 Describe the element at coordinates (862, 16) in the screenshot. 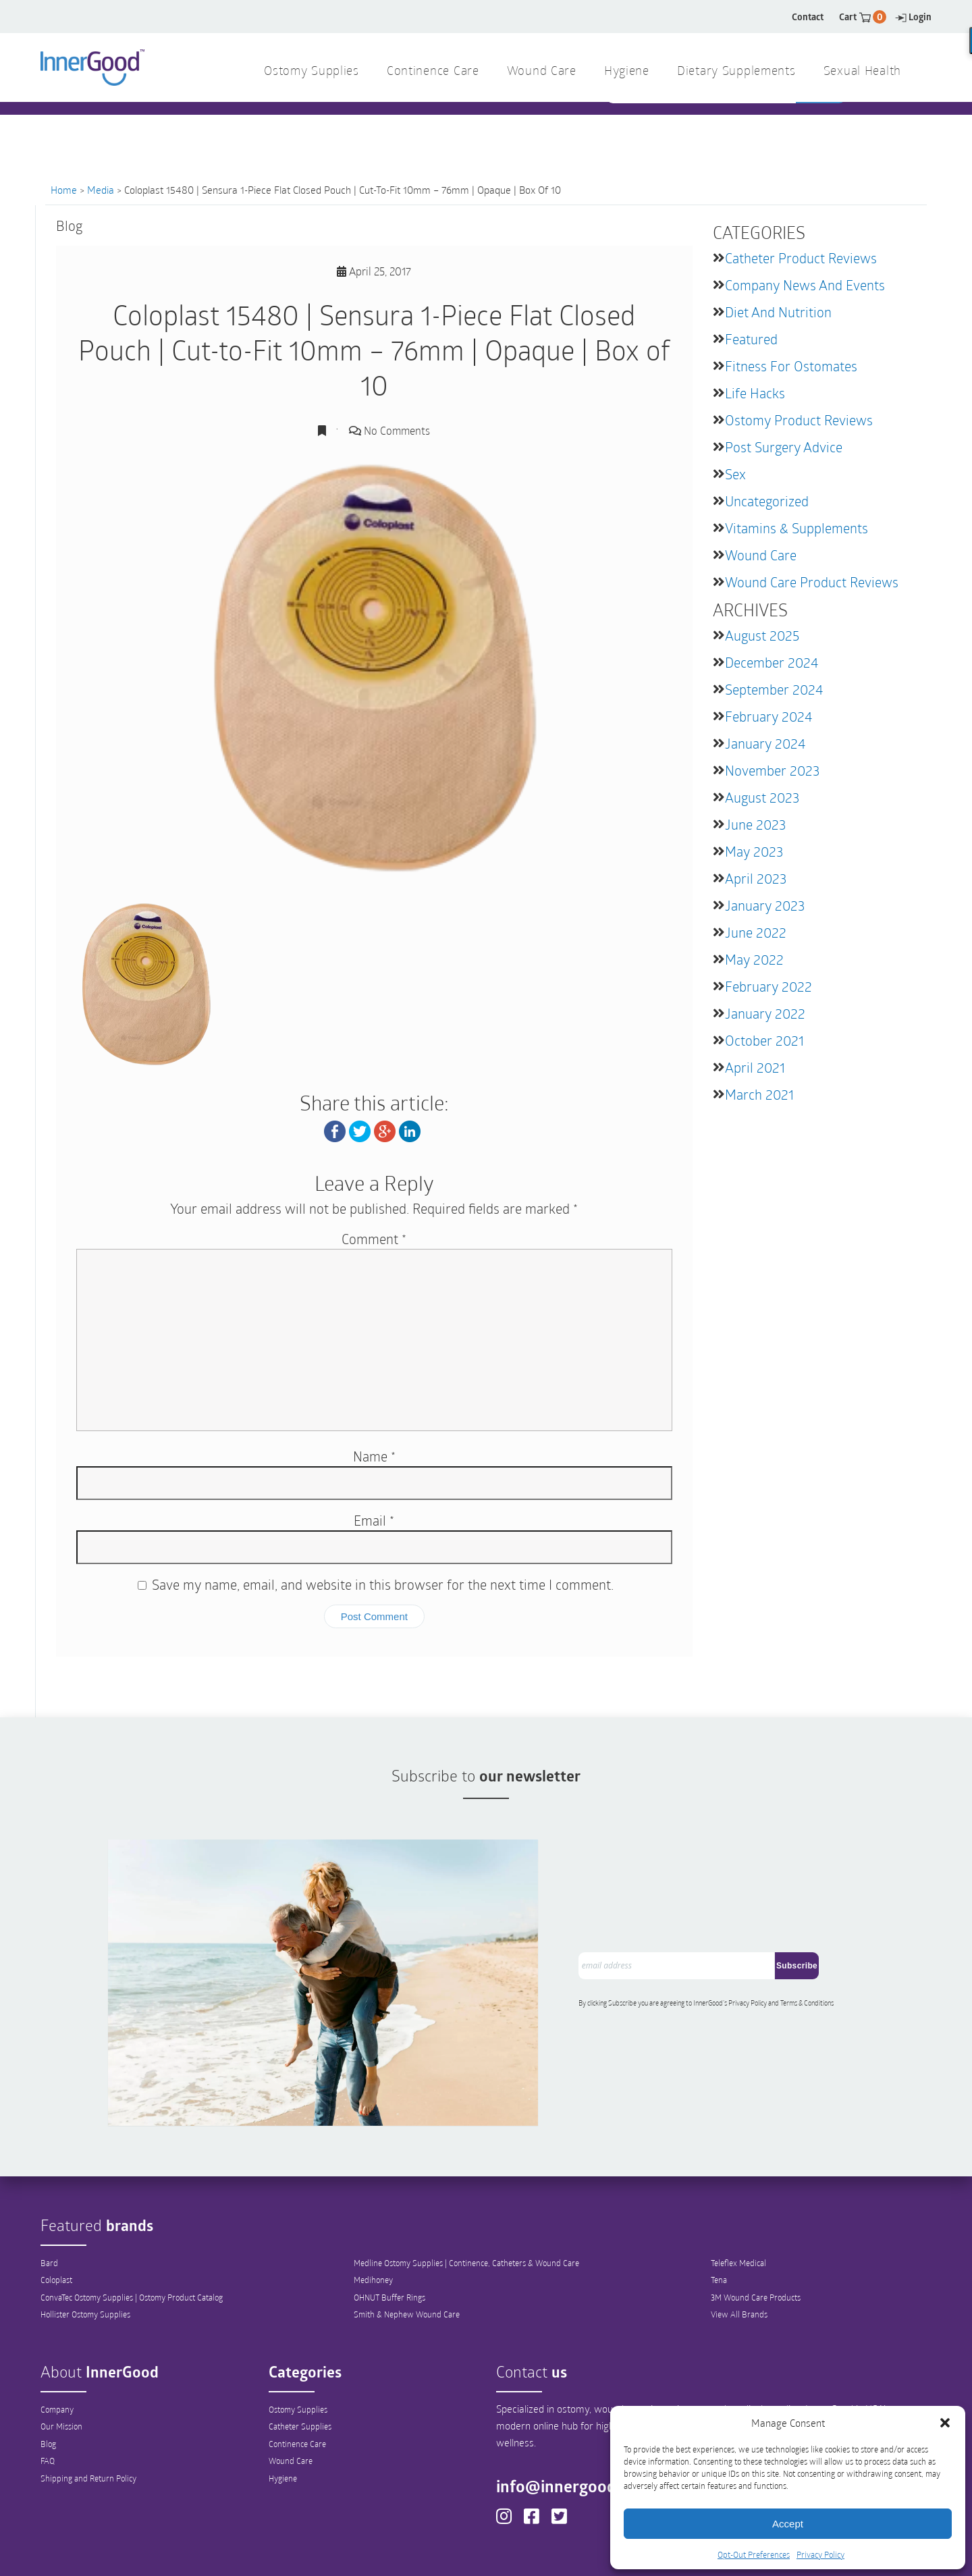

I see `Cart` at that location.